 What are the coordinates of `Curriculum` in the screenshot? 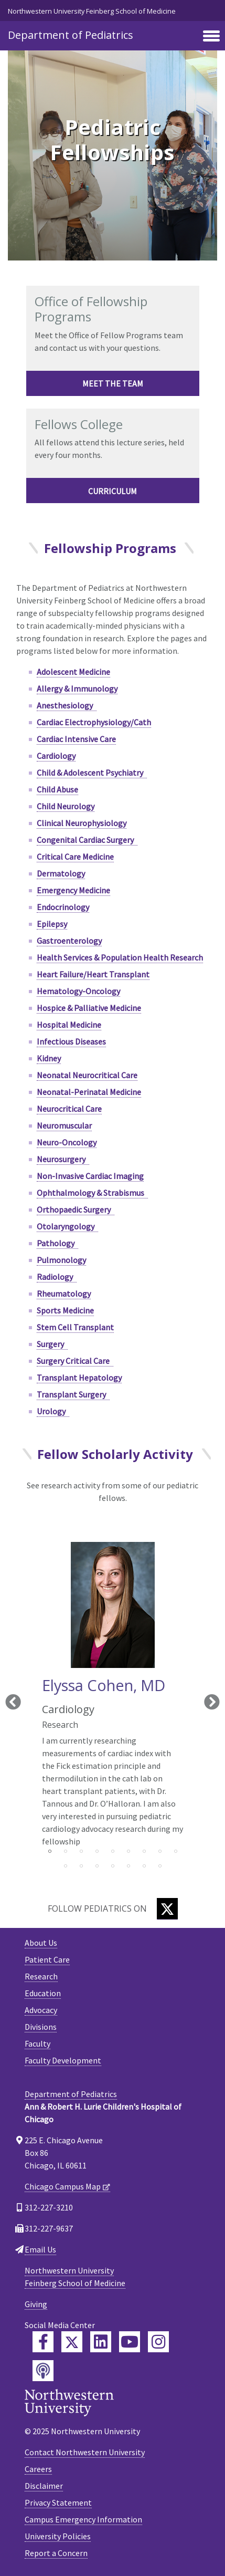 It's located at (112, 491).